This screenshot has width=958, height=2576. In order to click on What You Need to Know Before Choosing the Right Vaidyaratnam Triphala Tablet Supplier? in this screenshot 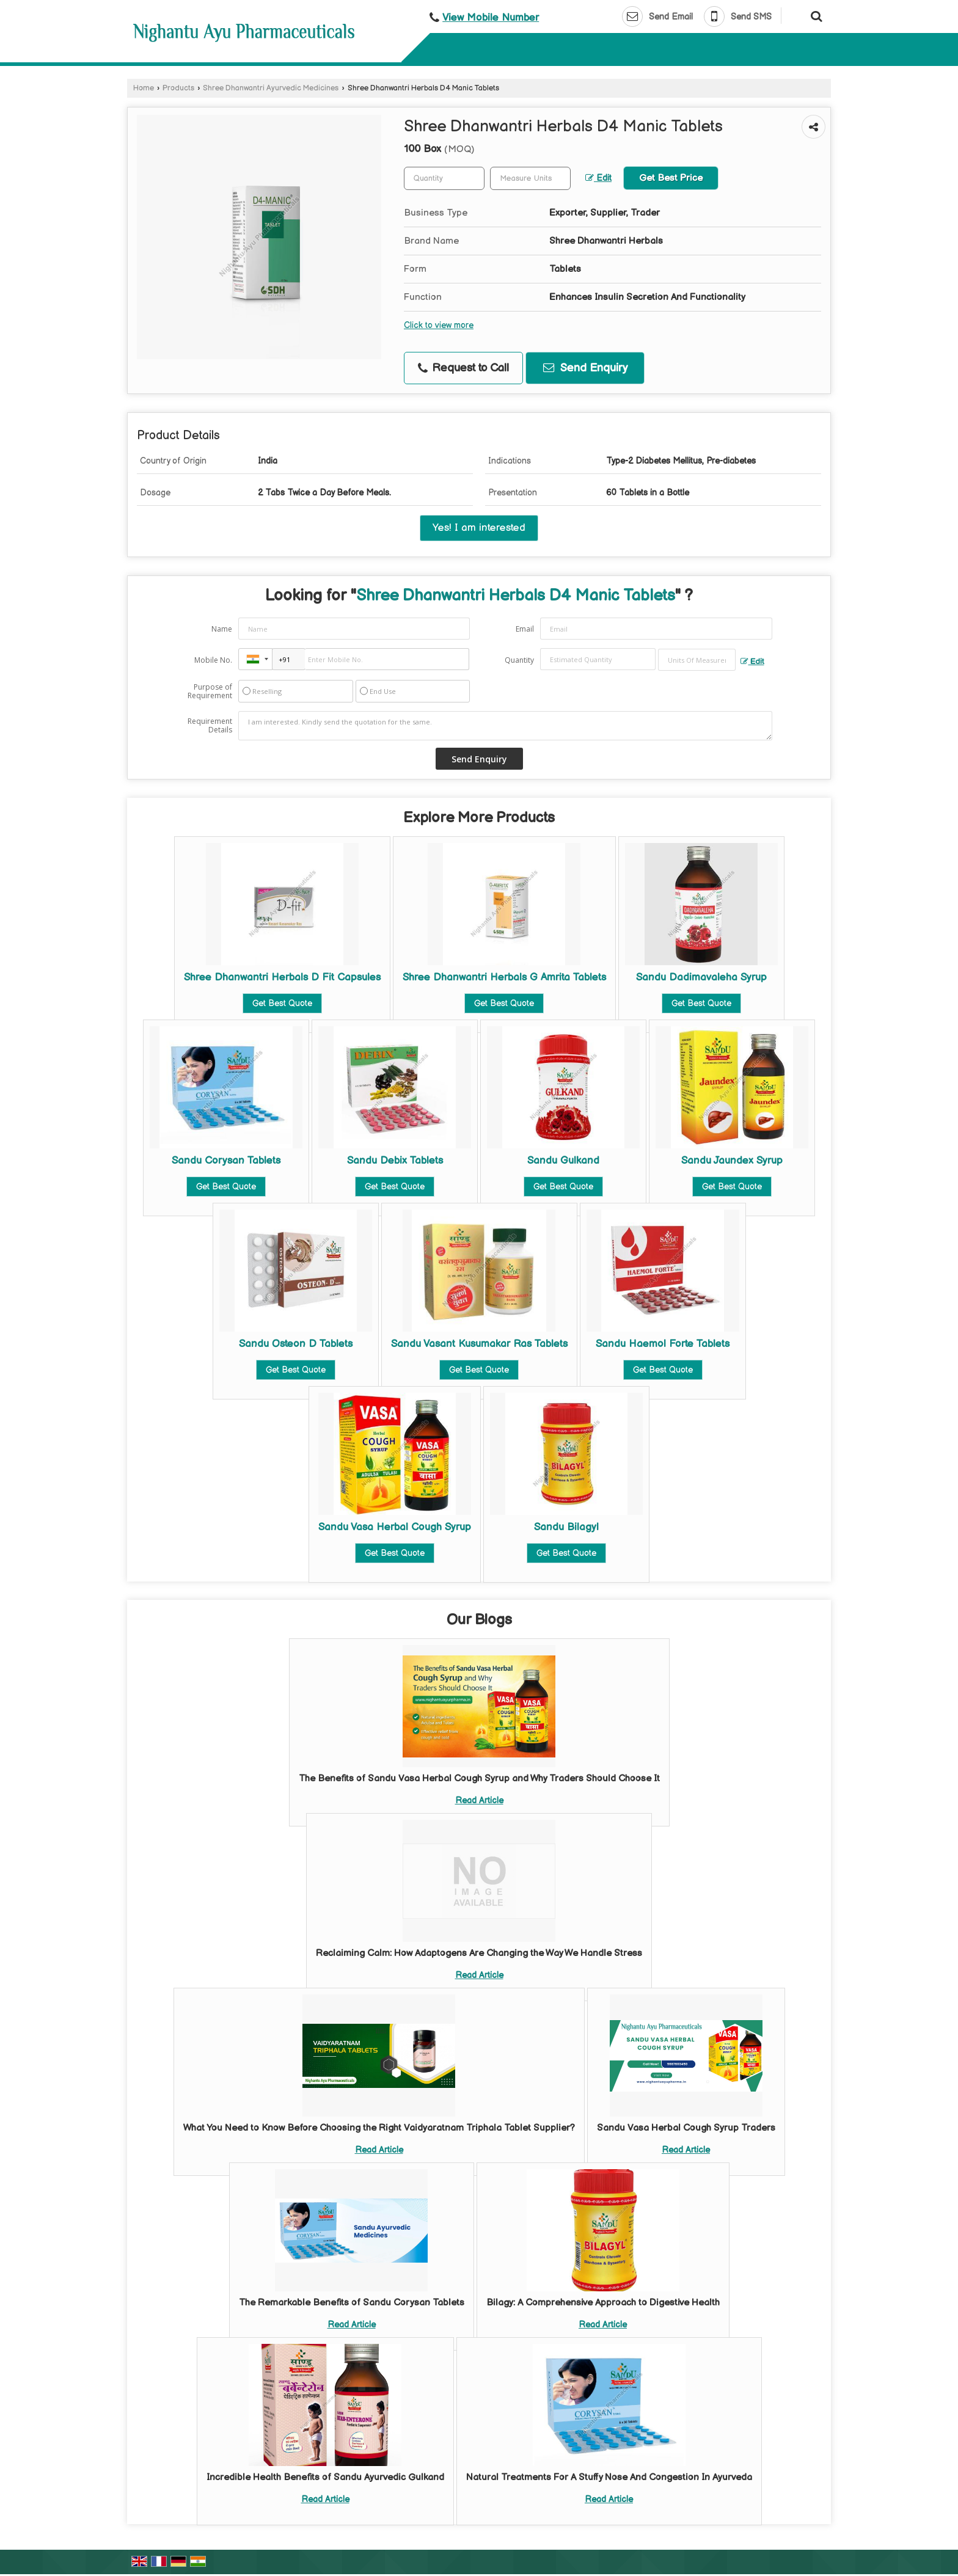, I will do `click(379, 2128)`.